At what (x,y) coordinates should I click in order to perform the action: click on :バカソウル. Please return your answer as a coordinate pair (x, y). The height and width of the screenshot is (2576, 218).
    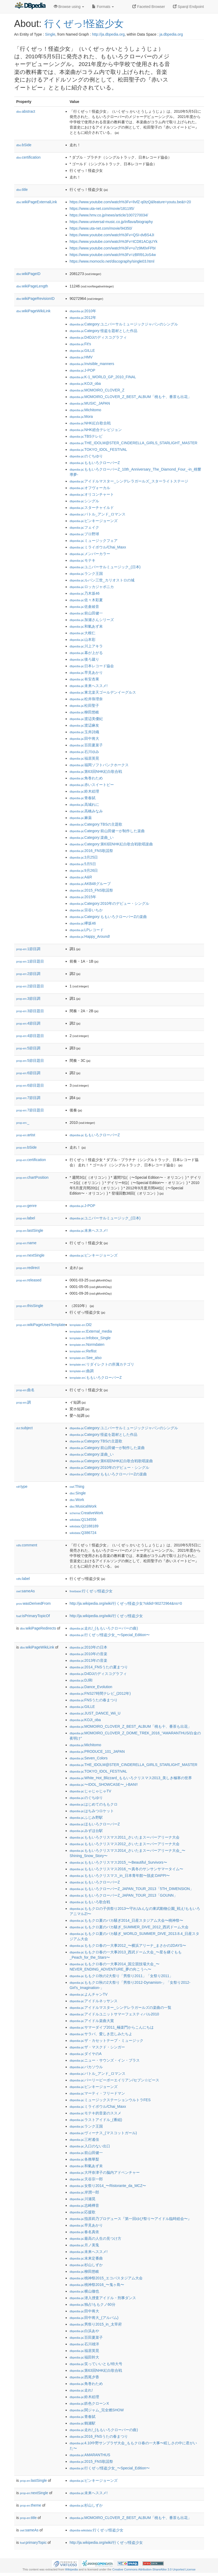
    Looking at the image, I should click on (86, 2067).